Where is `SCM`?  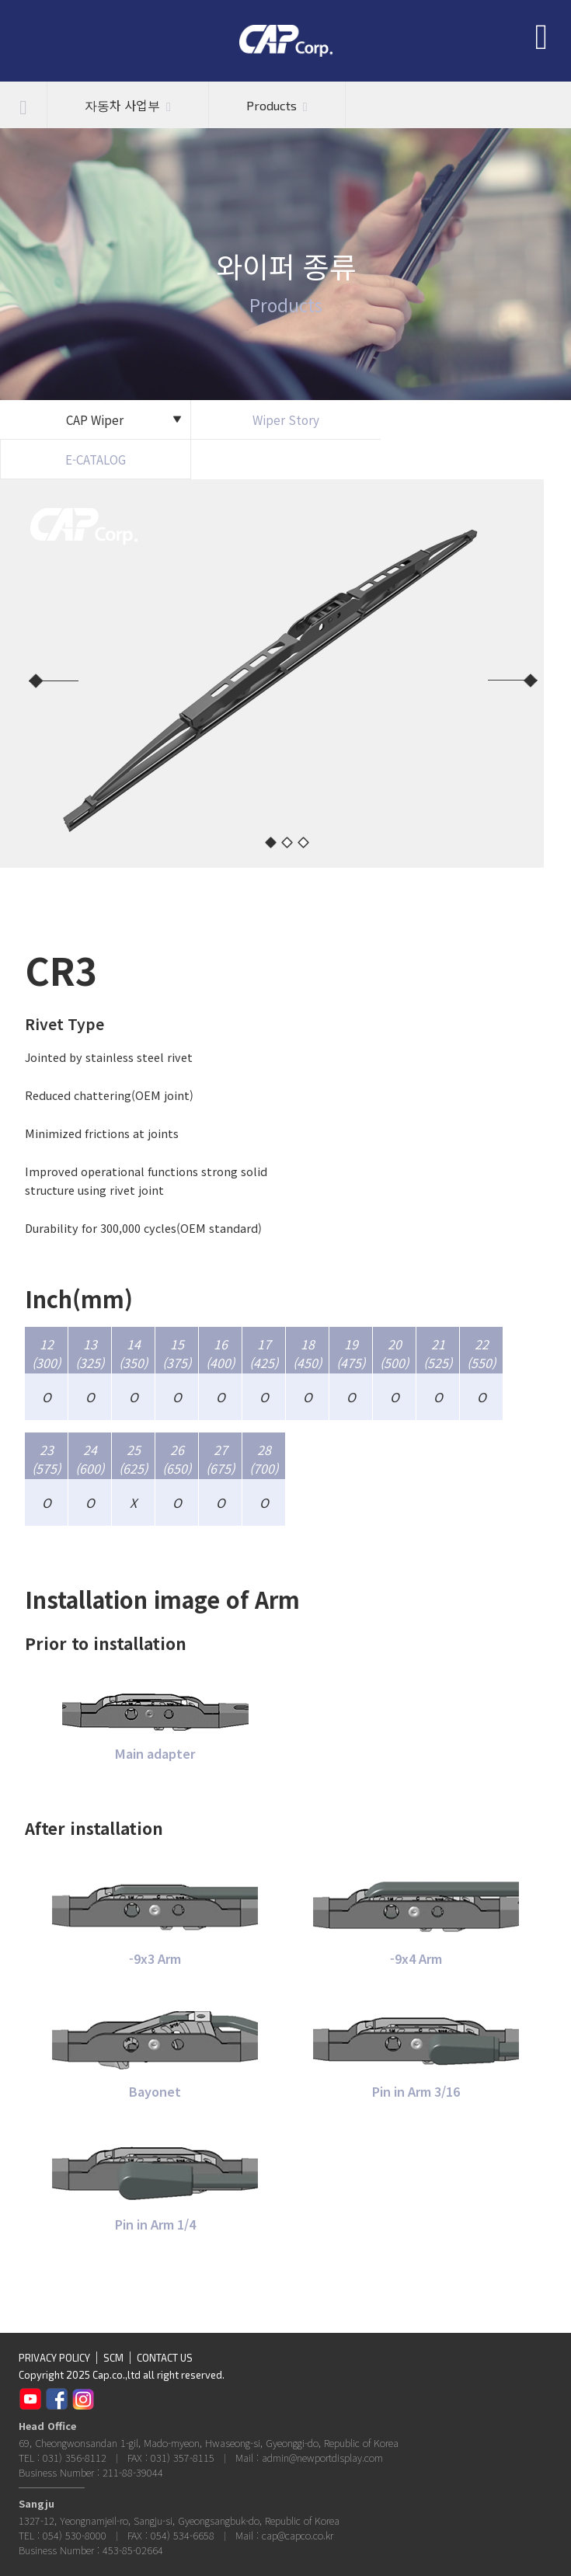 SCM is located at coordinates (113, 2357).